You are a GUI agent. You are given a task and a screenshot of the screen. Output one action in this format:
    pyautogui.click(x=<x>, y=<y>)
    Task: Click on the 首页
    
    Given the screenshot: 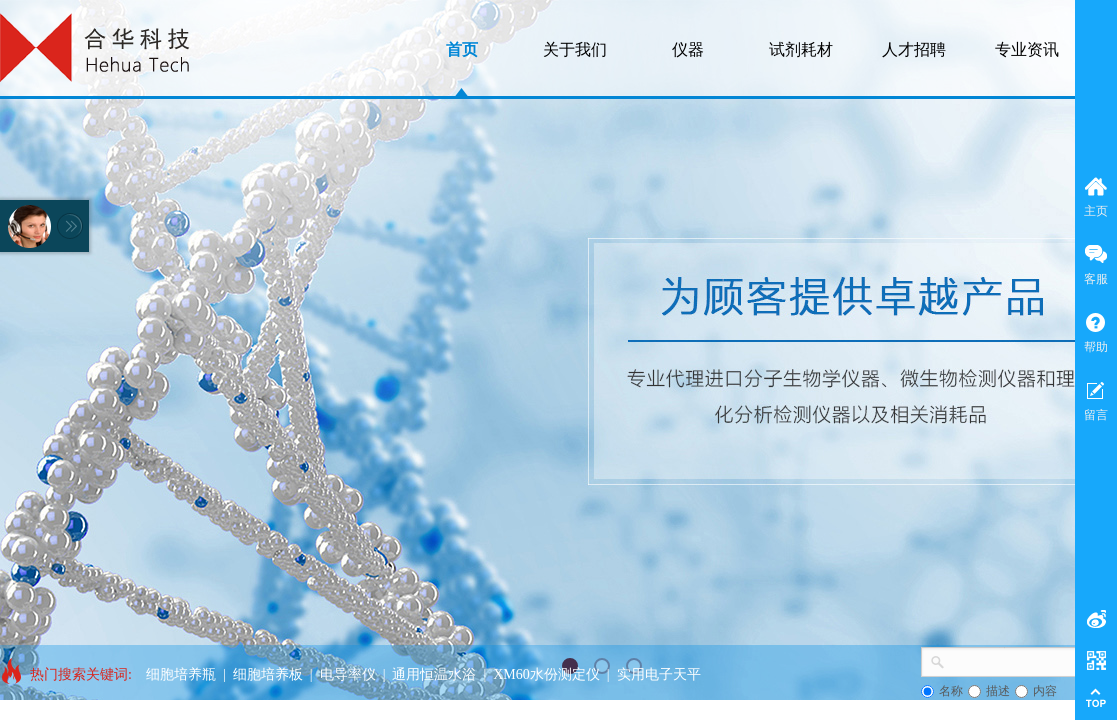 What is the action you would take?
    pyautogui.click(x=462, y=49)
    